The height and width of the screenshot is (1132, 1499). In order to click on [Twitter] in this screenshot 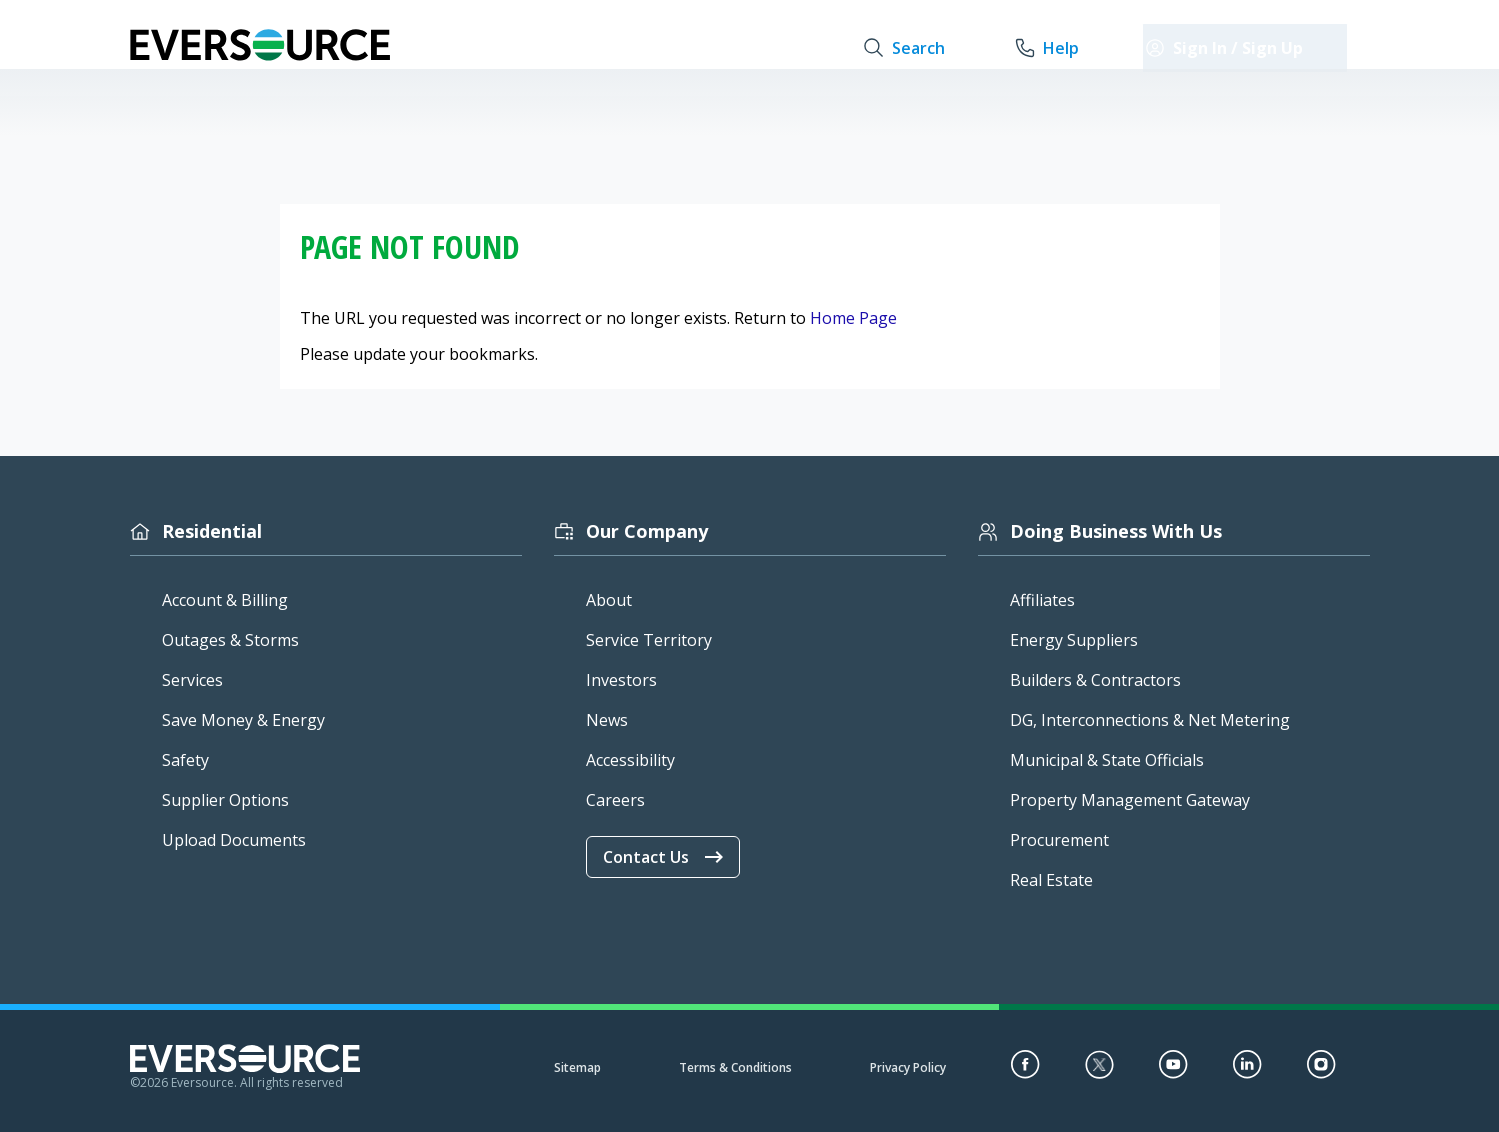, I will do `click(1099, 1073)`.